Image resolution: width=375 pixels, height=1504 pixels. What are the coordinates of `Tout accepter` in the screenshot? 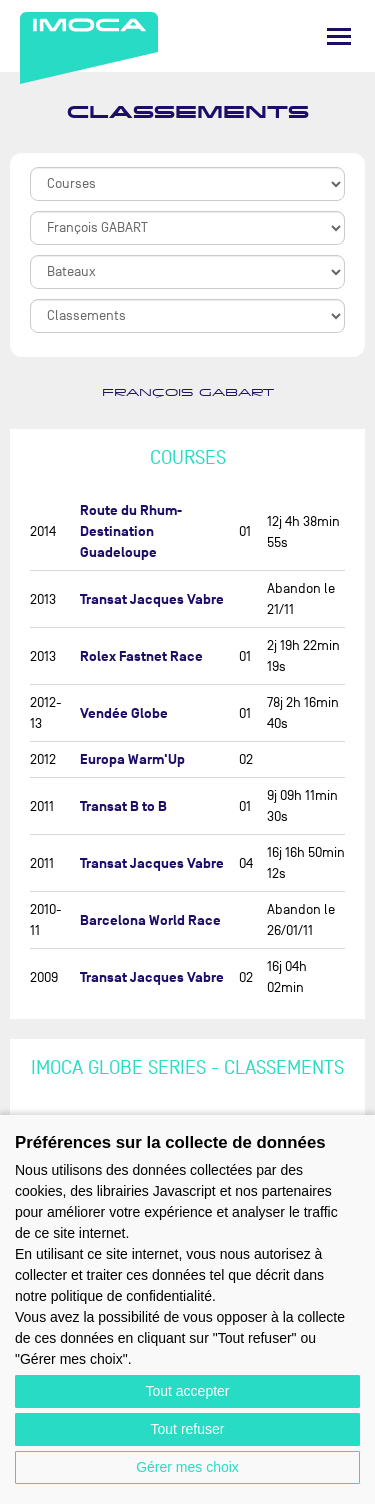 It's located at (187, 1391).